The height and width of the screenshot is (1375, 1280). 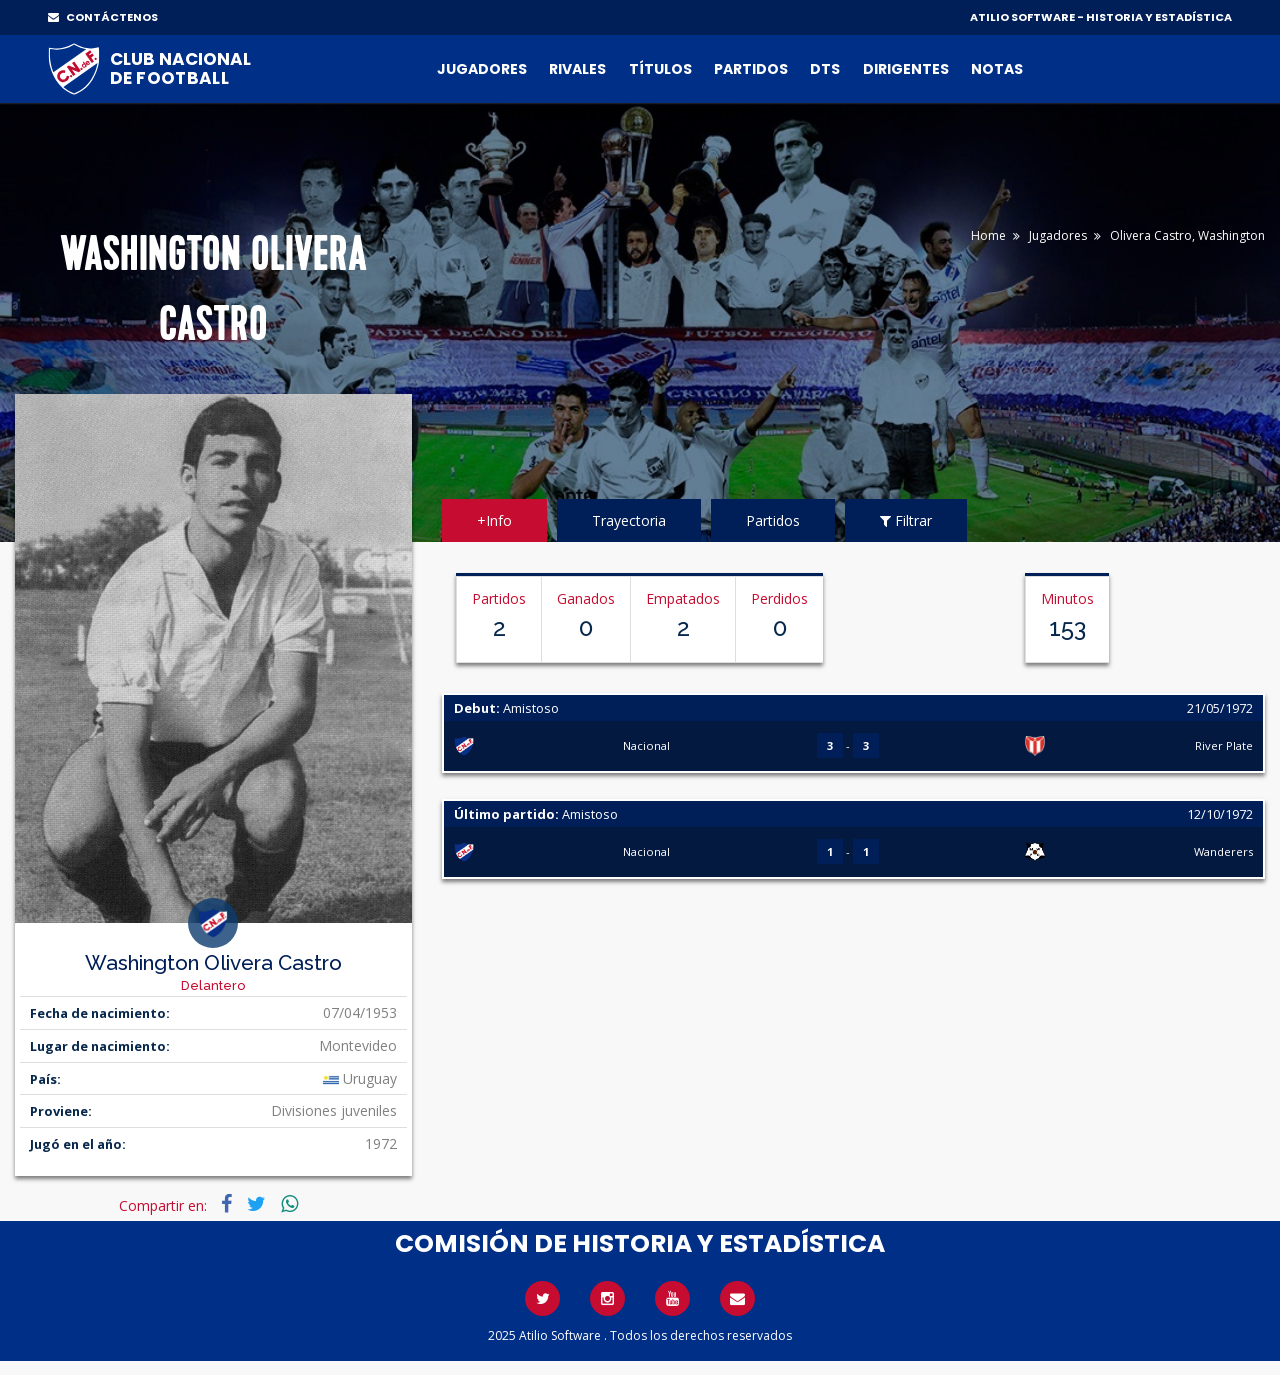 I want to click on Jugadores, so click(x=482, y=69).